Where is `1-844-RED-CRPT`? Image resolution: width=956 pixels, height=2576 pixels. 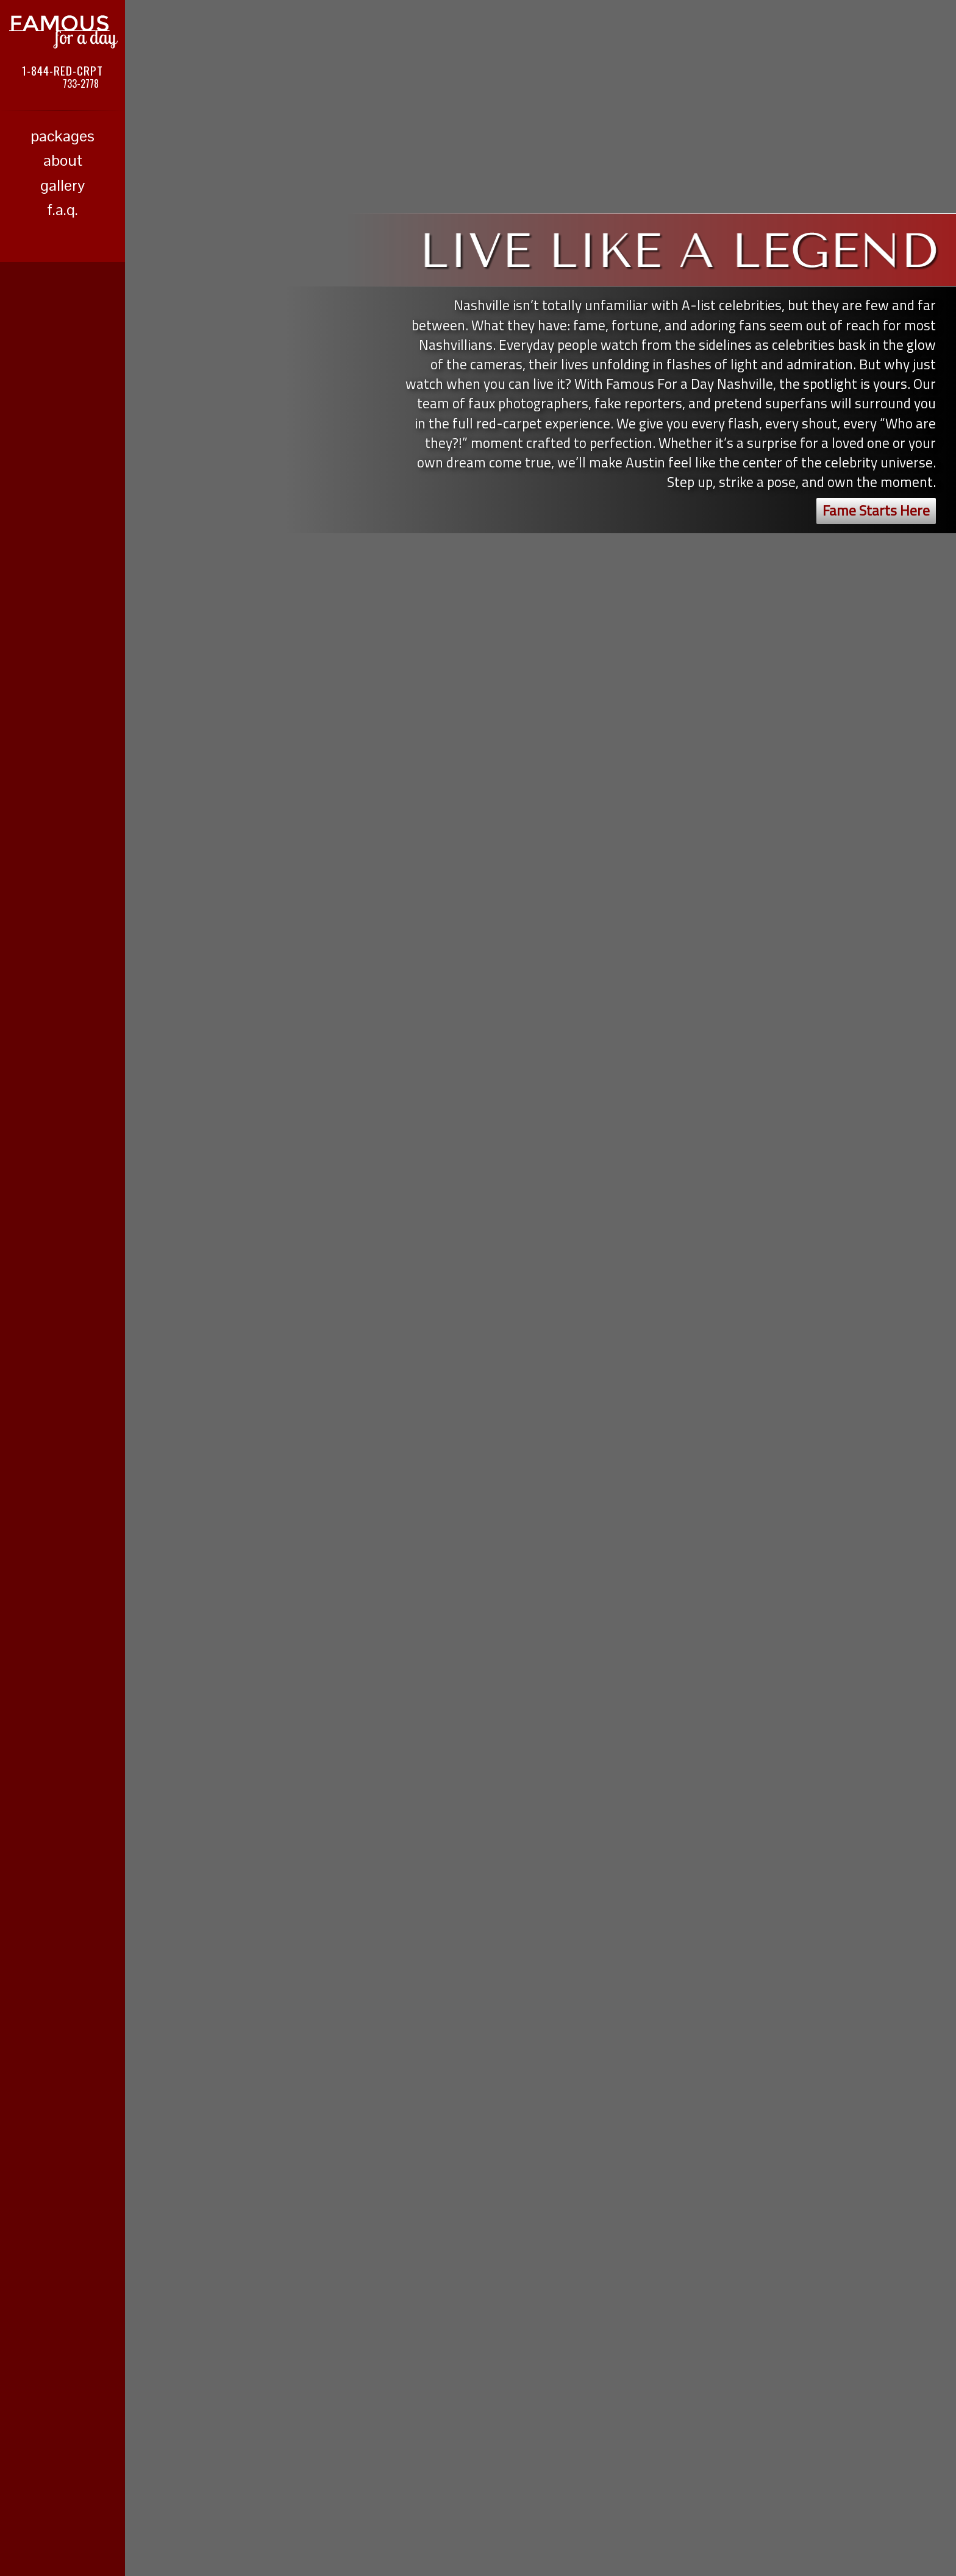
1-844-RED-CRPT is located at coordinates (62, 70).